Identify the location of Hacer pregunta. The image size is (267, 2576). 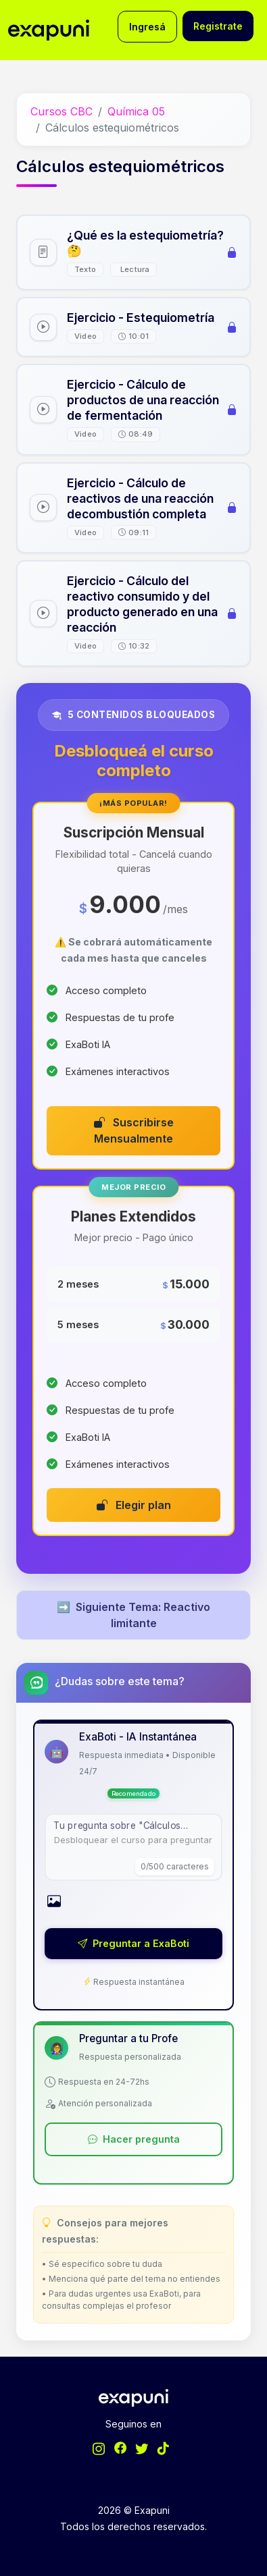
(134, 2139).